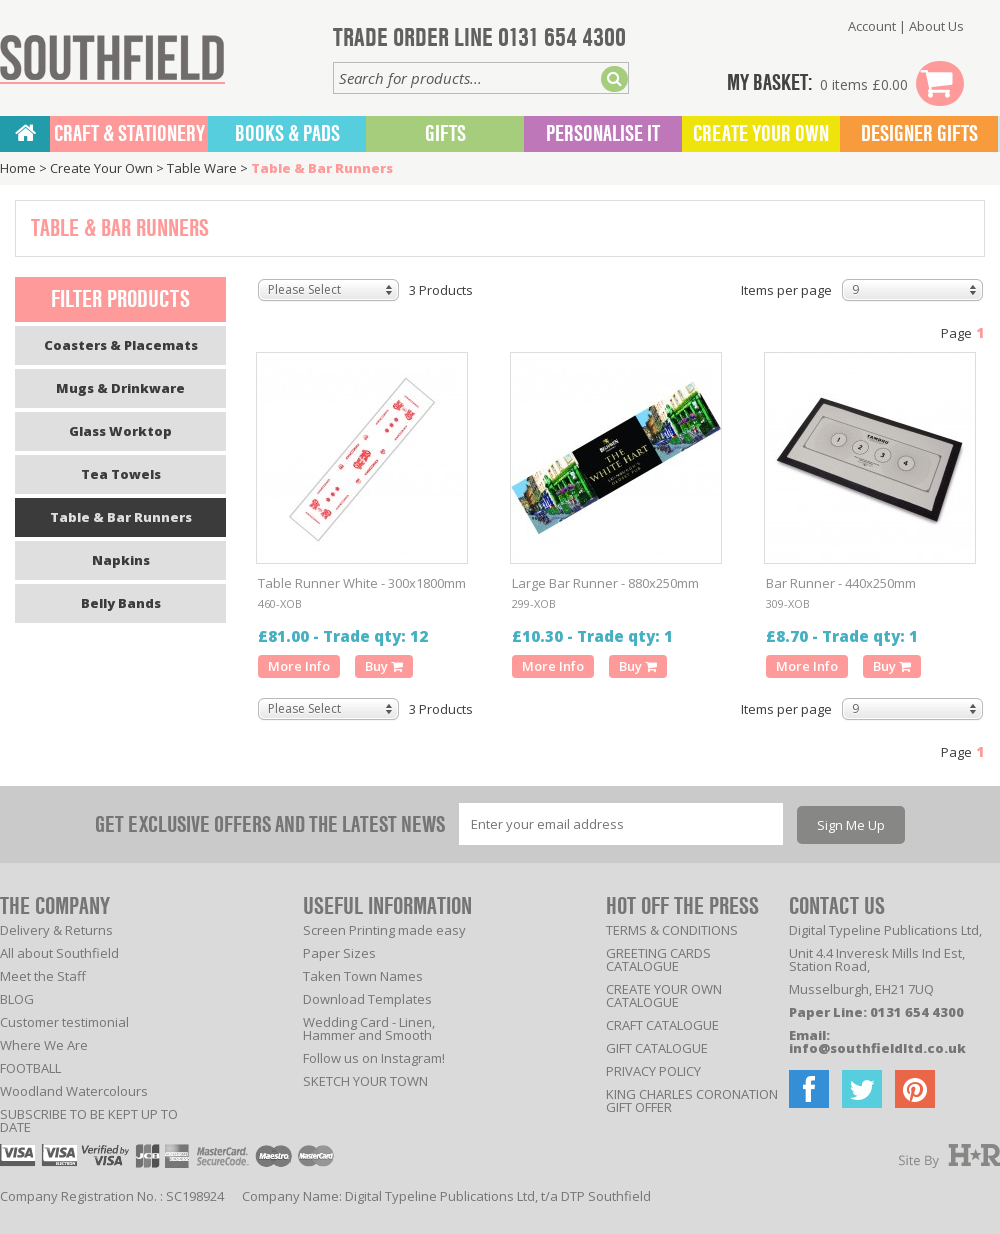 The height and width of the screenshot is (1234, 1000). I want to click on CRAFT & STATIONERY, so click(129, 134).